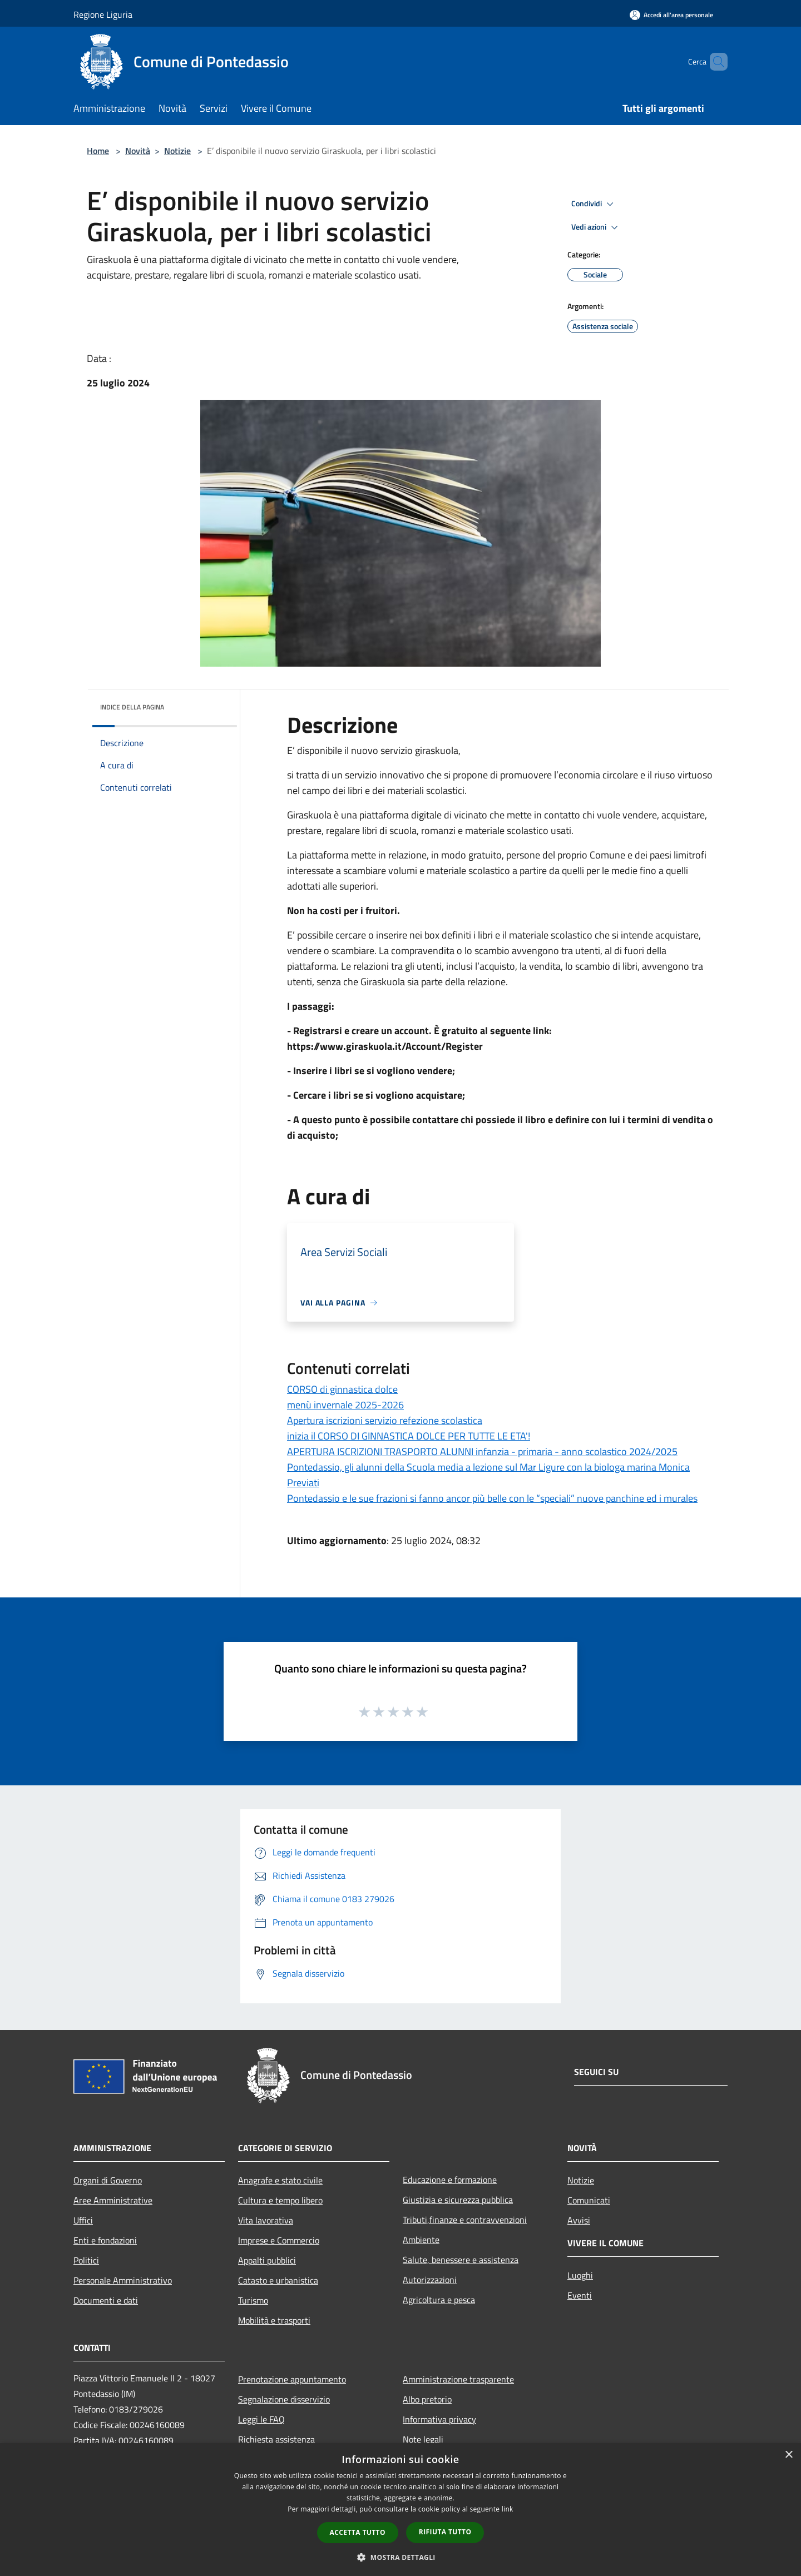 The width and height of the screenshot is (801, 2576). What do you see at coordinates (98, 150) in the screenshot?
I see `Home` at bounding box center [98, 150].